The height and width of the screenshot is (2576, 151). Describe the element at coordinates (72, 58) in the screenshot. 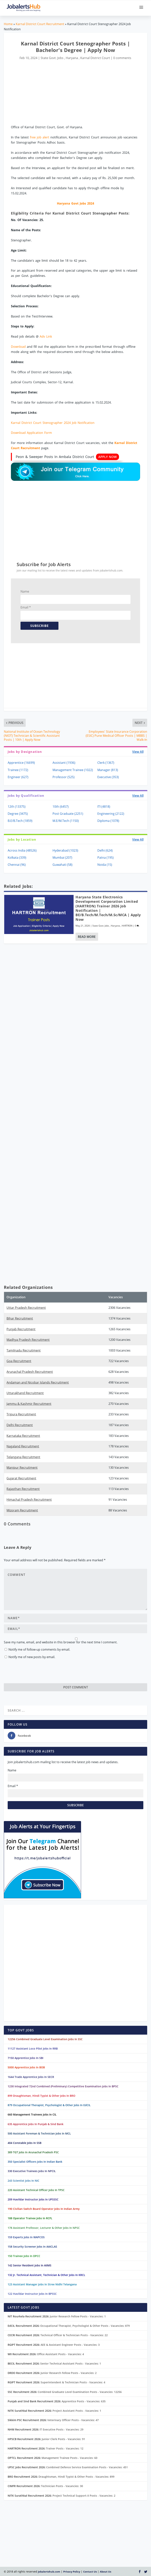

I see `Haryana` at that location.